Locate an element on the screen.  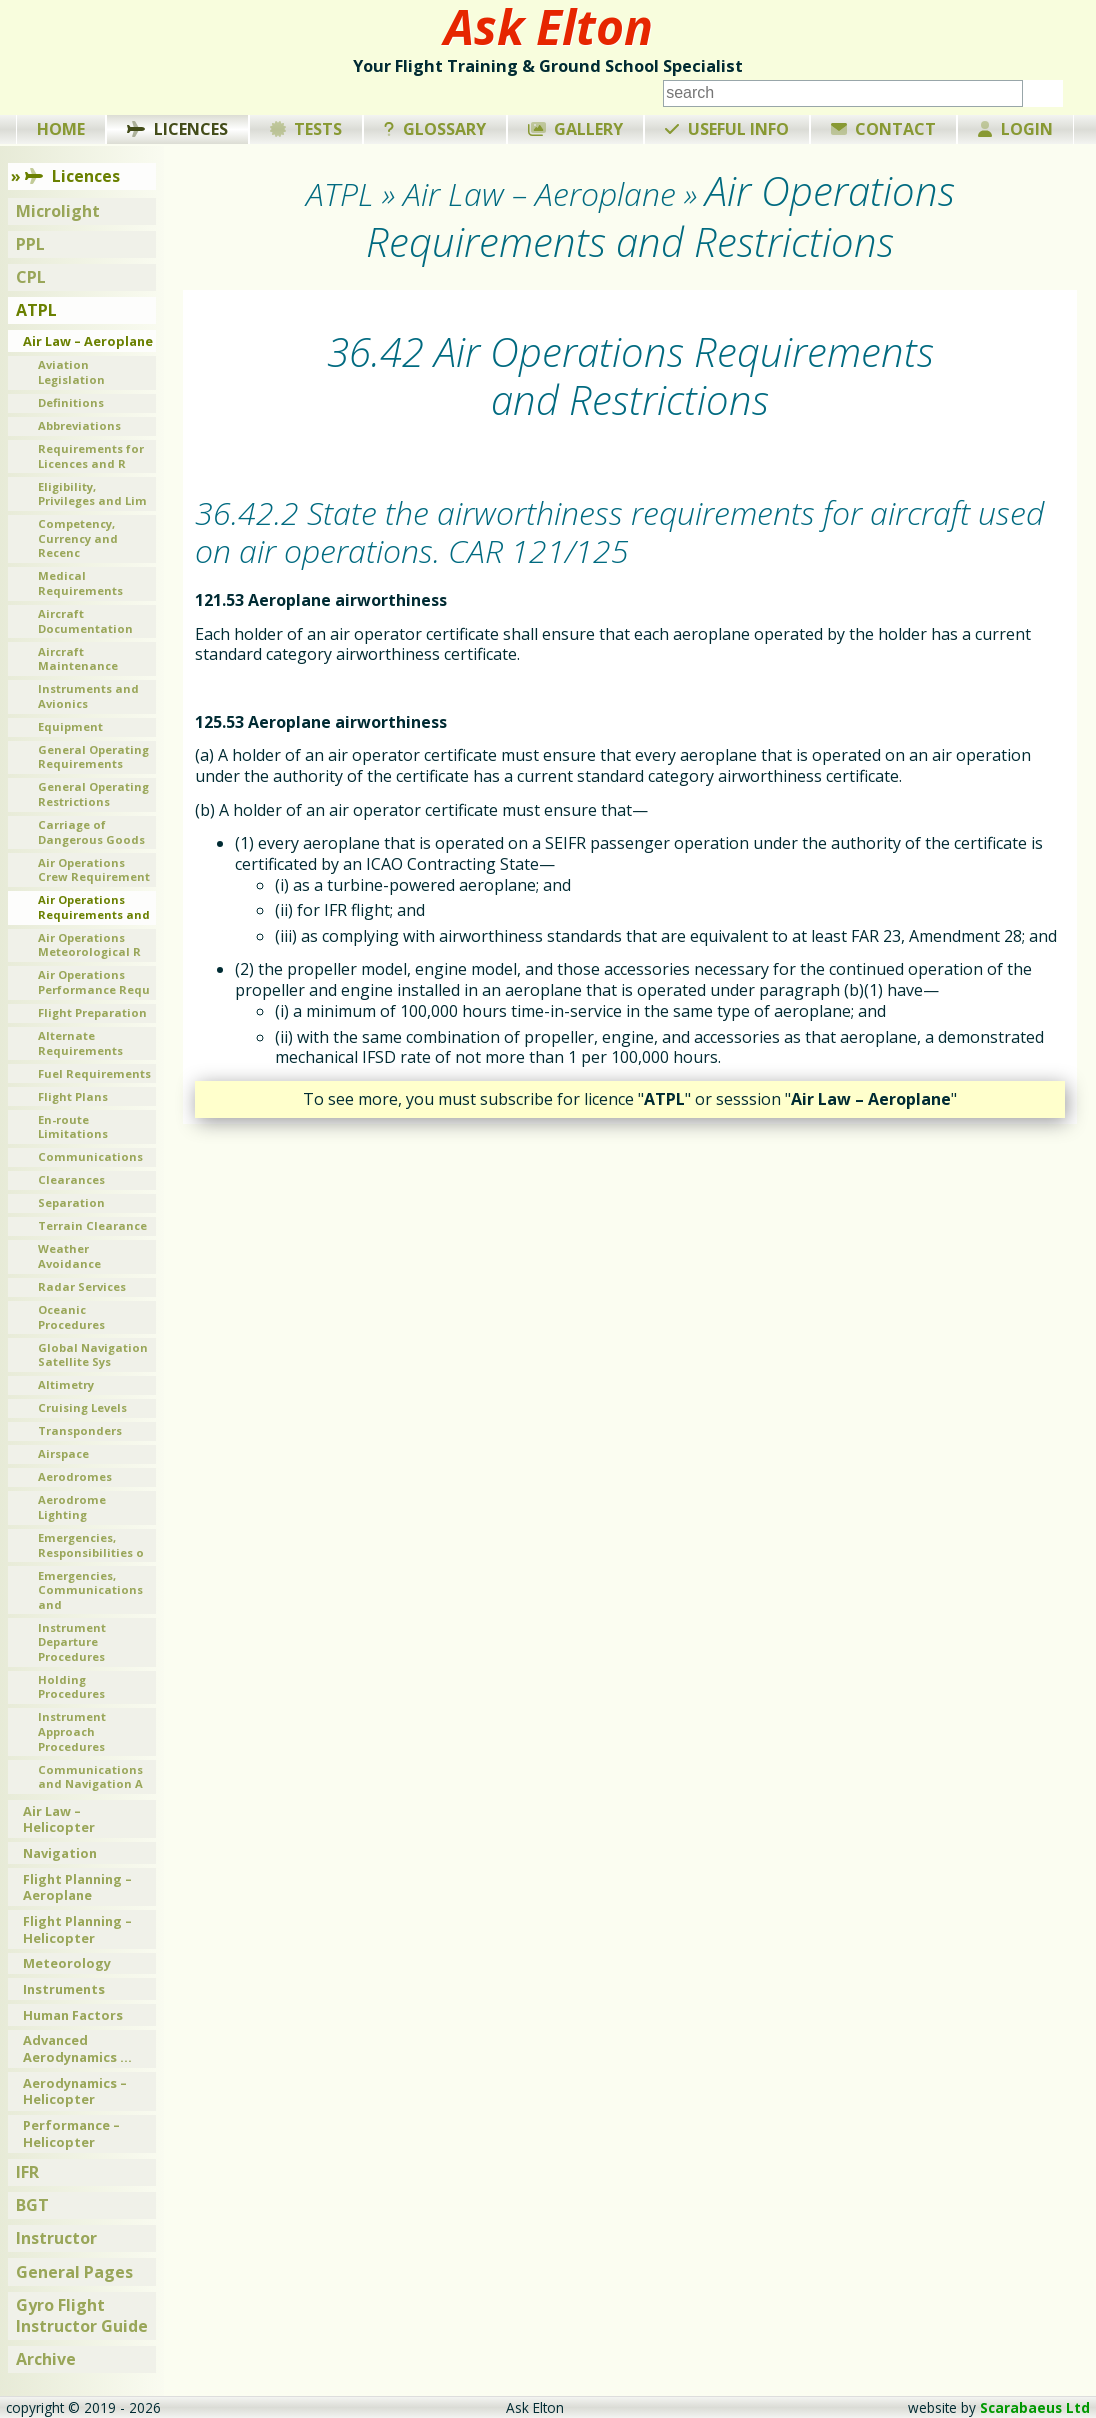
Gallery is located at coordinates (576, 129).